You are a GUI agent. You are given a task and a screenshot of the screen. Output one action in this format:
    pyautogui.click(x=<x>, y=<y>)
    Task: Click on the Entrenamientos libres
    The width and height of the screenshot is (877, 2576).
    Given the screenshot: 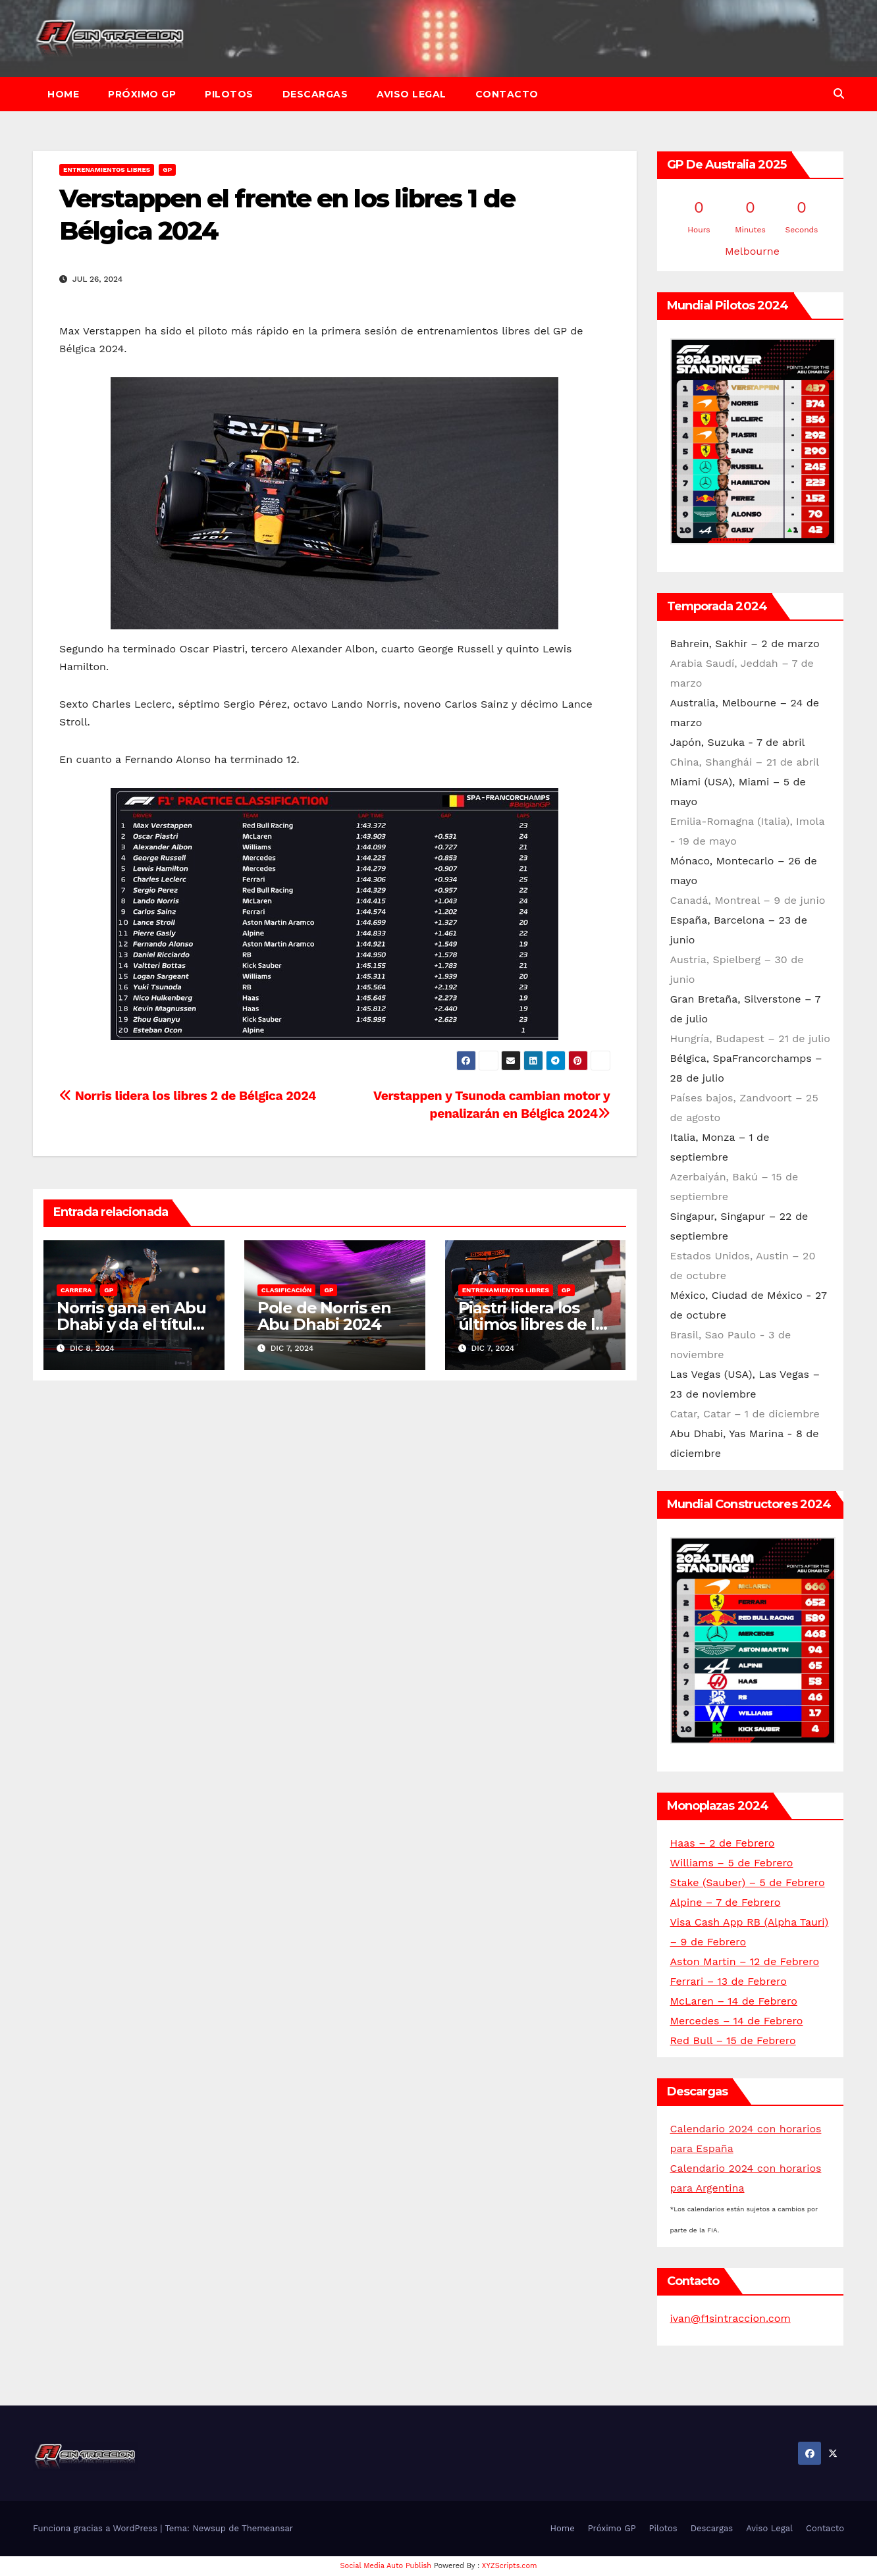 What is the action you would take?
    pyautogui.click(x=106, y=169)
    